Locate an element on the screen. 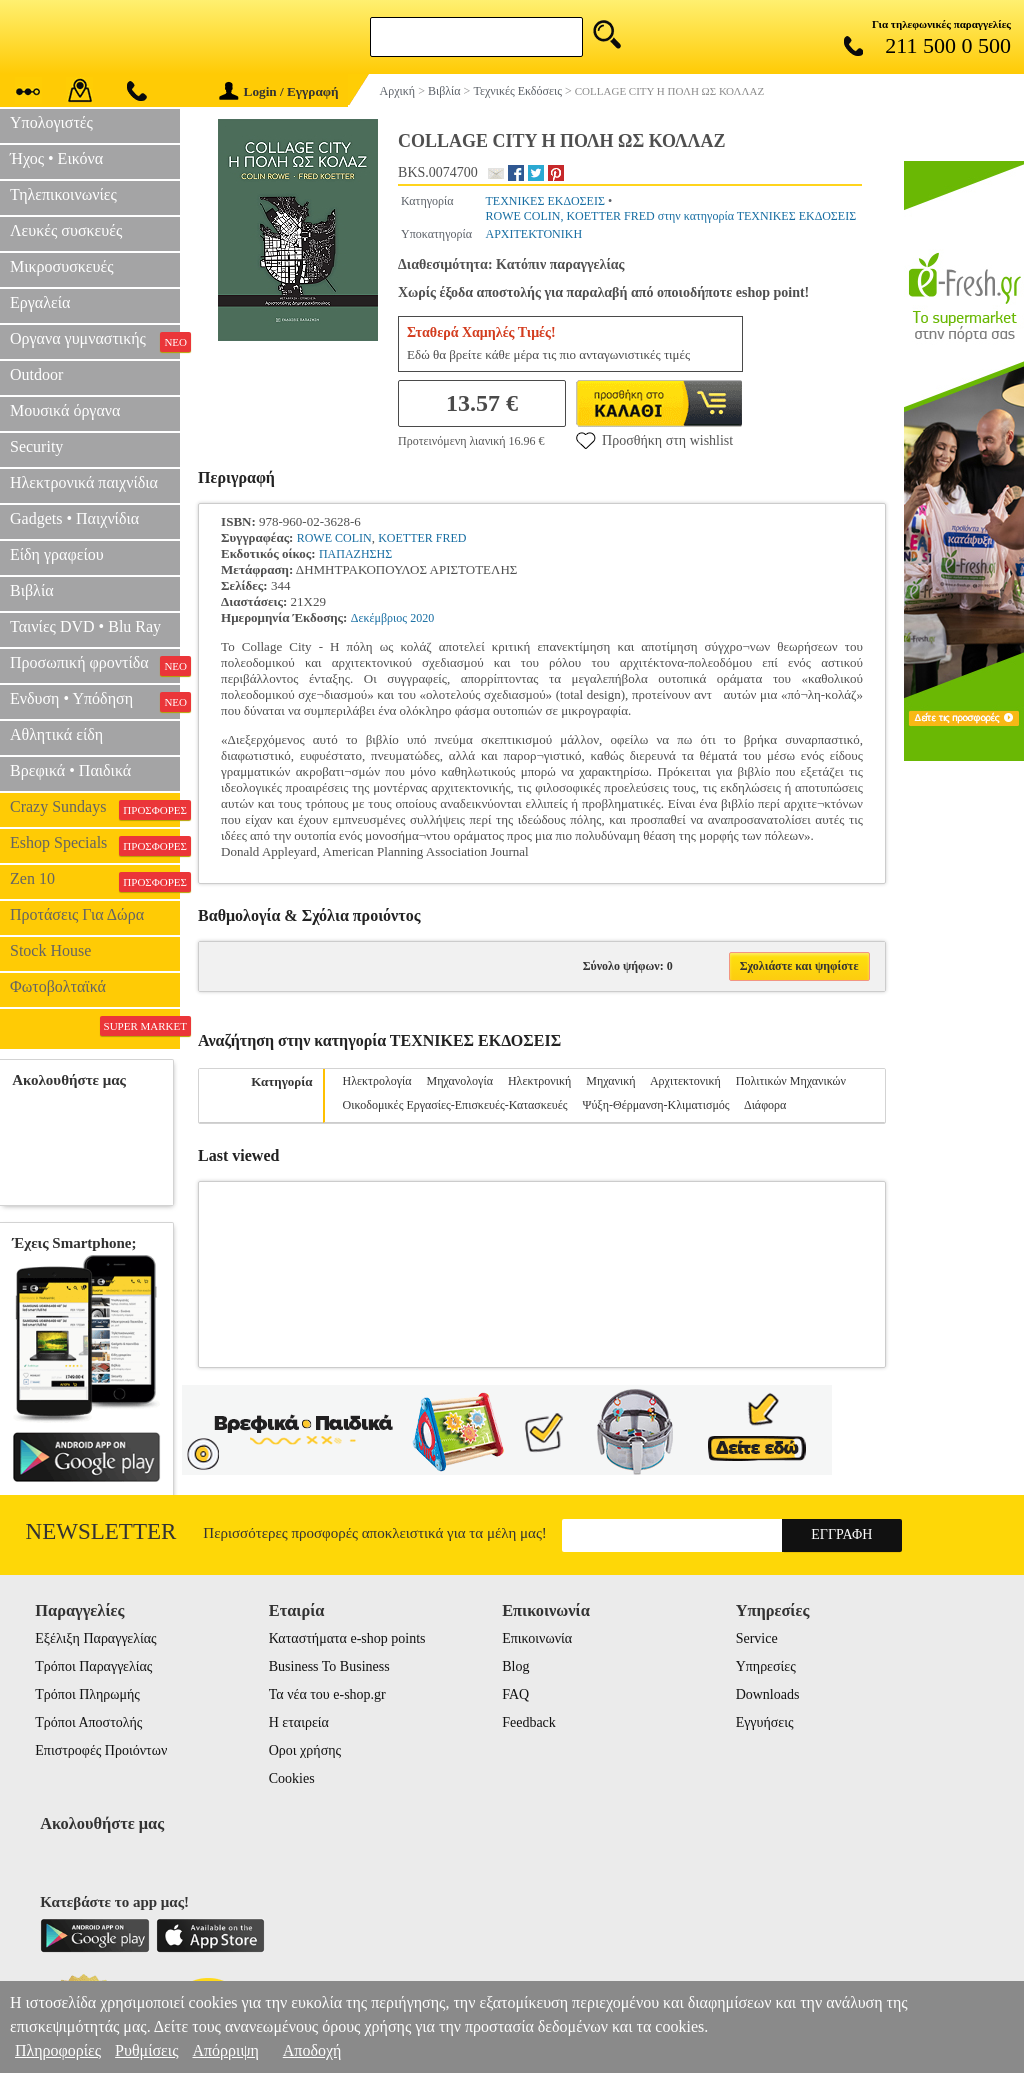 The height and width of the screenshot is (2073, 1024). ΠΑΠΑΖΗΣΗΣ is located at coordinates (355, 554).